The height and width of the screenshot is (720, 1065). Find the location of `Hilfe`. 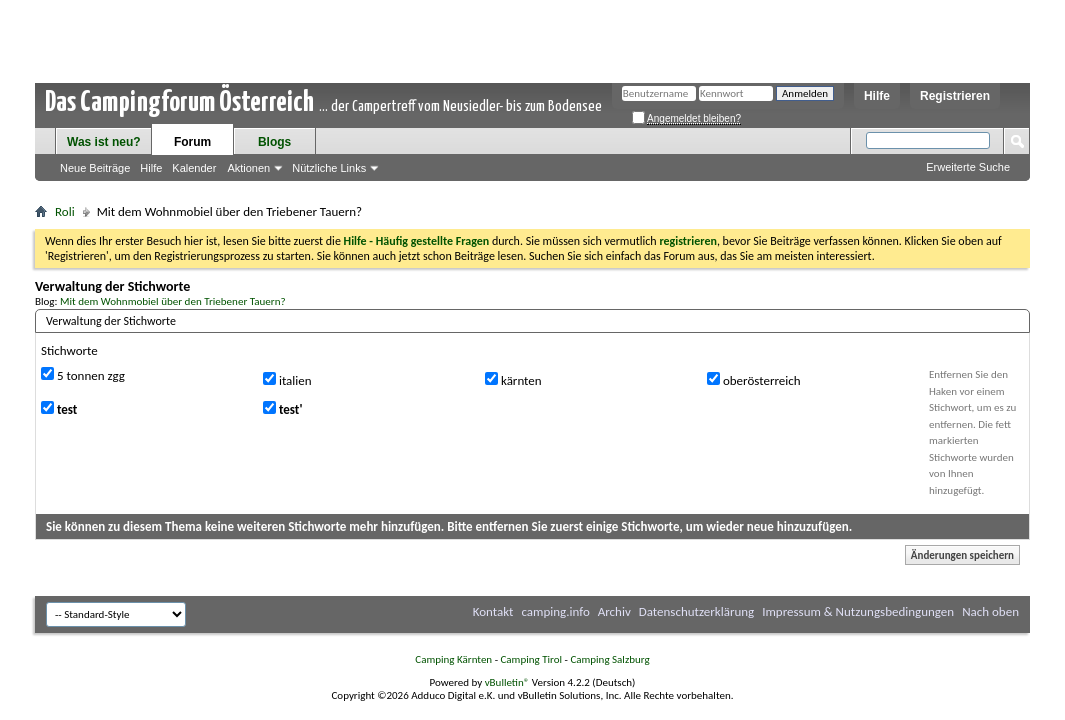

Hilfe is located at coordinates (877, 96).